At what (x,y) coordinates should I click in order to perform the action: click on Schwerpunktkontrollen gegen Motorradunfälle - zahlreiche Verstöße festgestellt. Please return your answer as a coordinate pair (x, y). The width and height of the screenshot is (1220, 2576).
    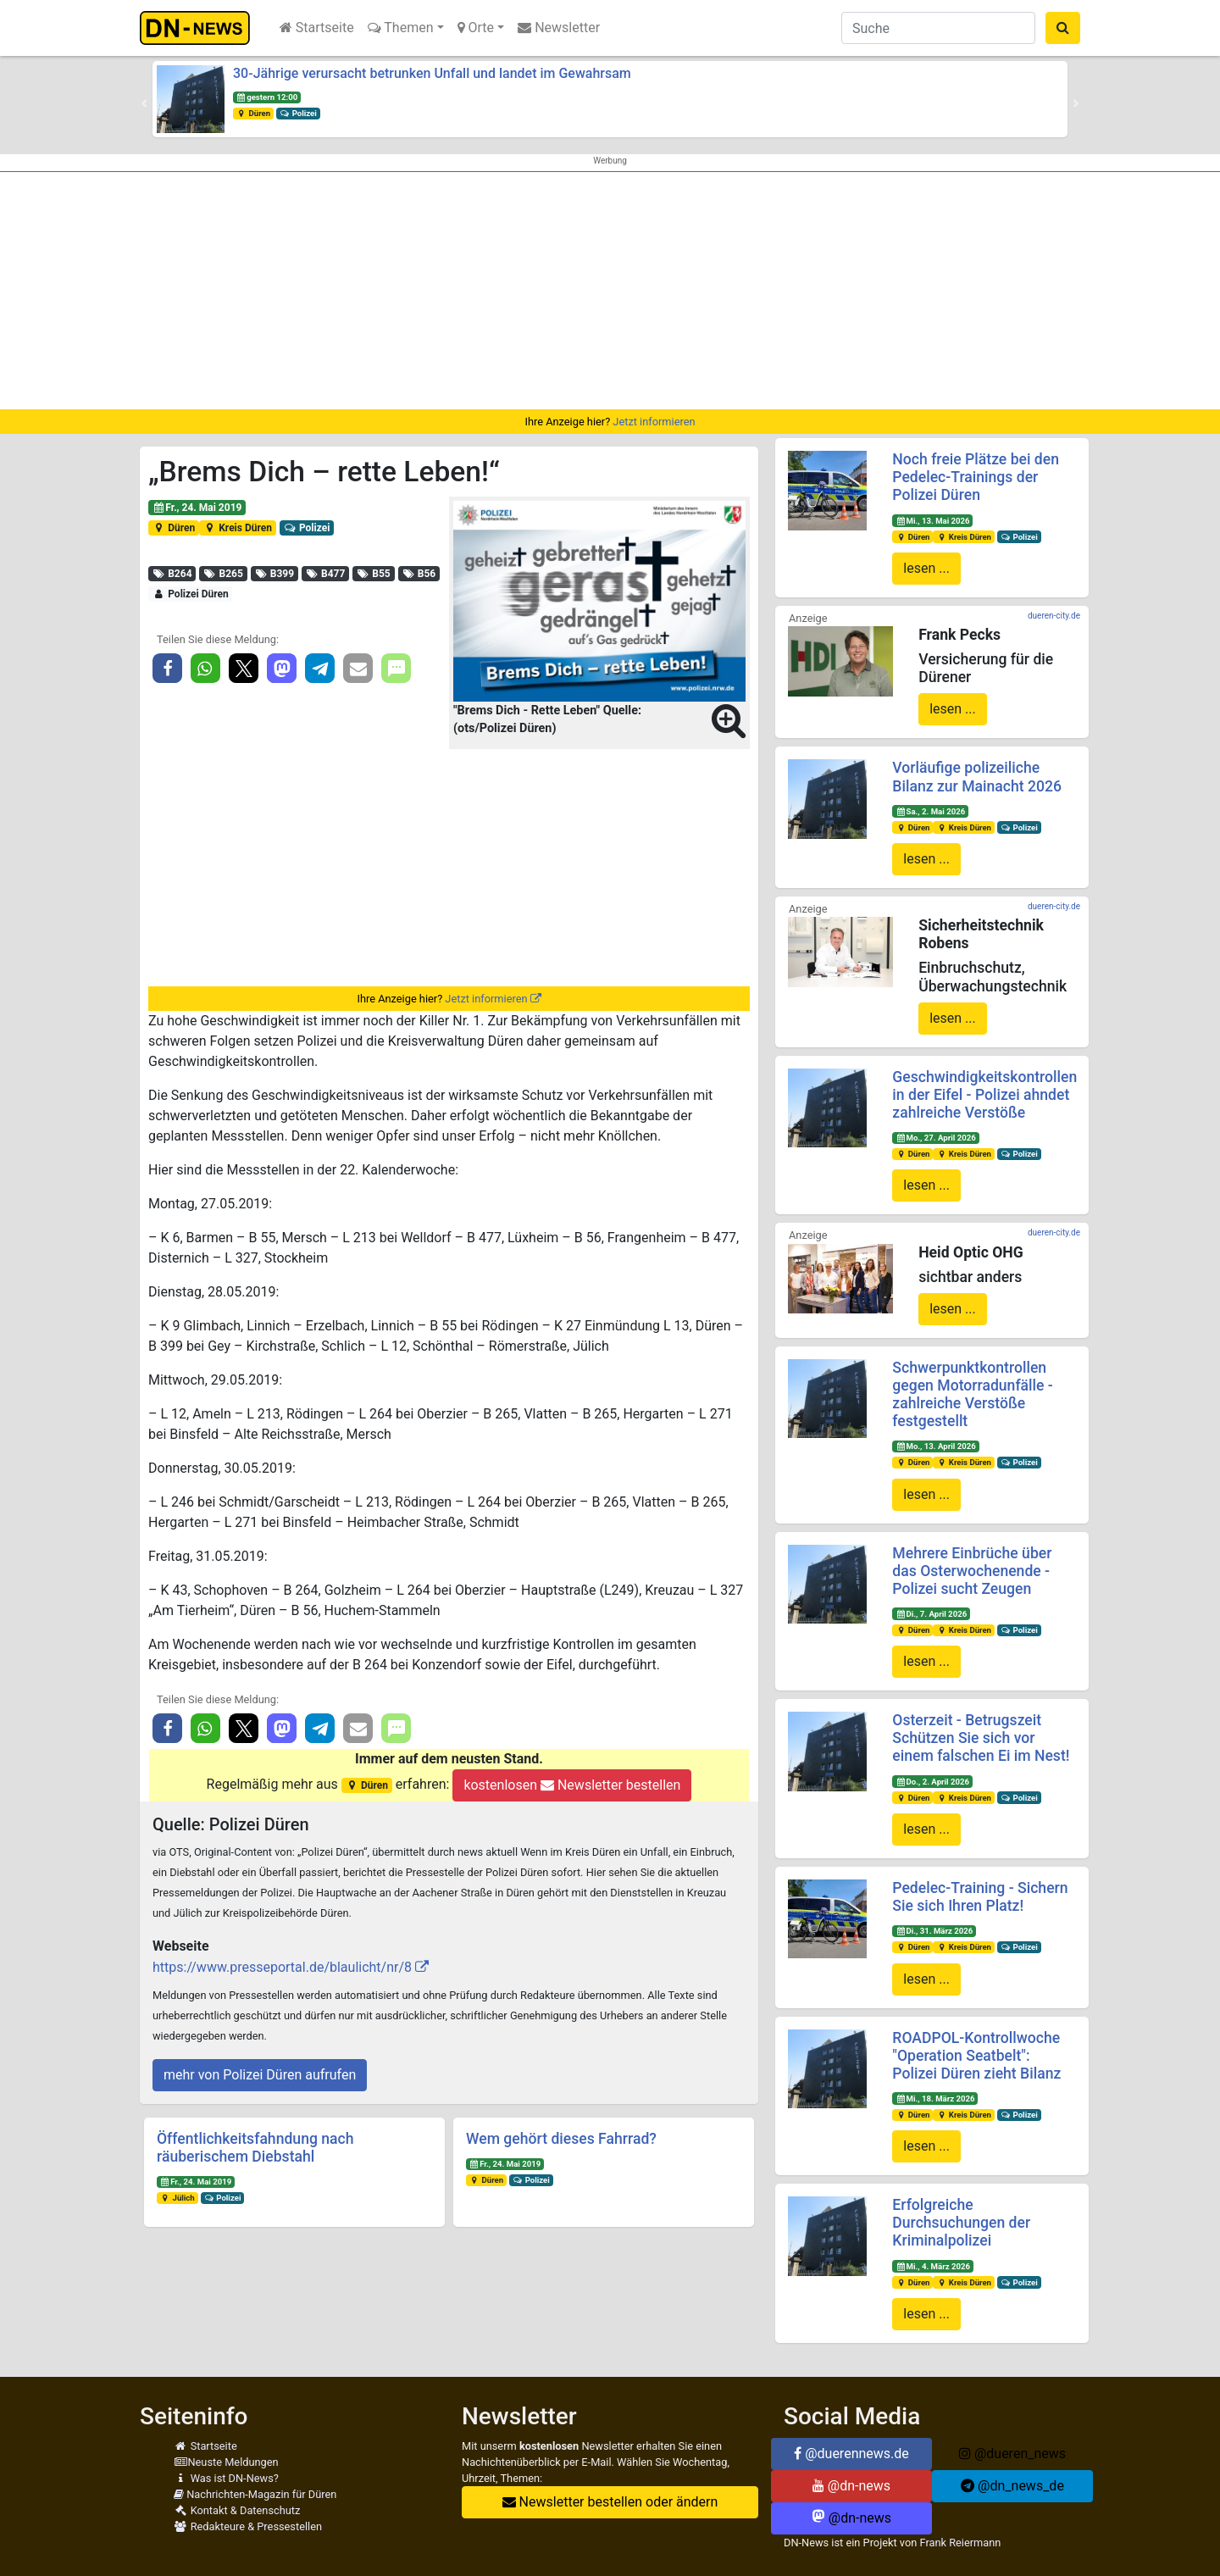
    Looking at the image, I should click on (972, 1394).